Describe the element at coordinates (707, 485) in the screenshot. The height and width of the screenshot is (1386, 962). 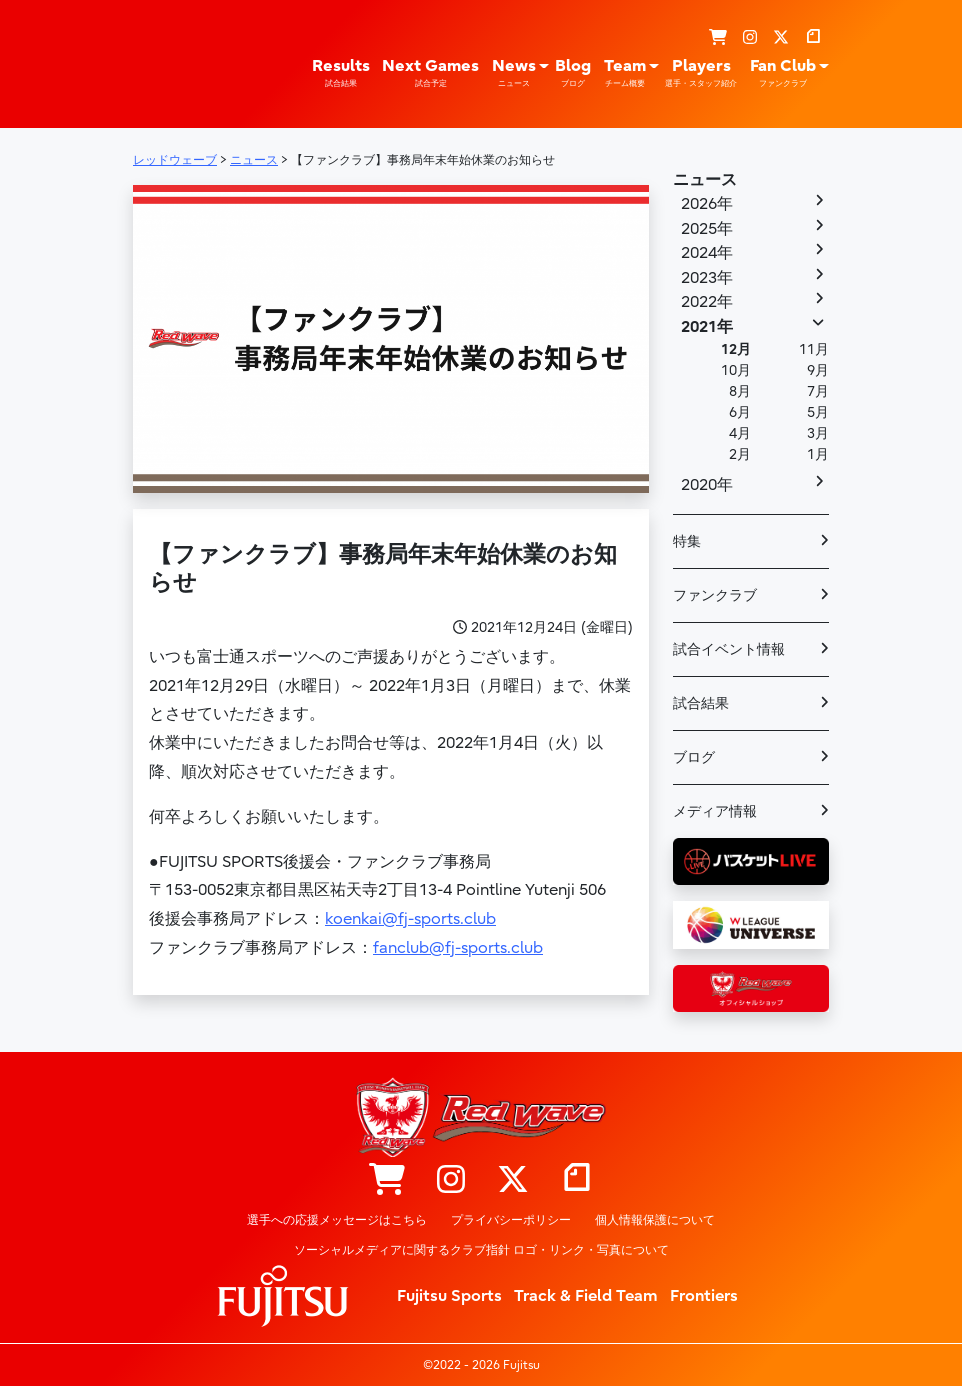
I see `2020年` at that location.